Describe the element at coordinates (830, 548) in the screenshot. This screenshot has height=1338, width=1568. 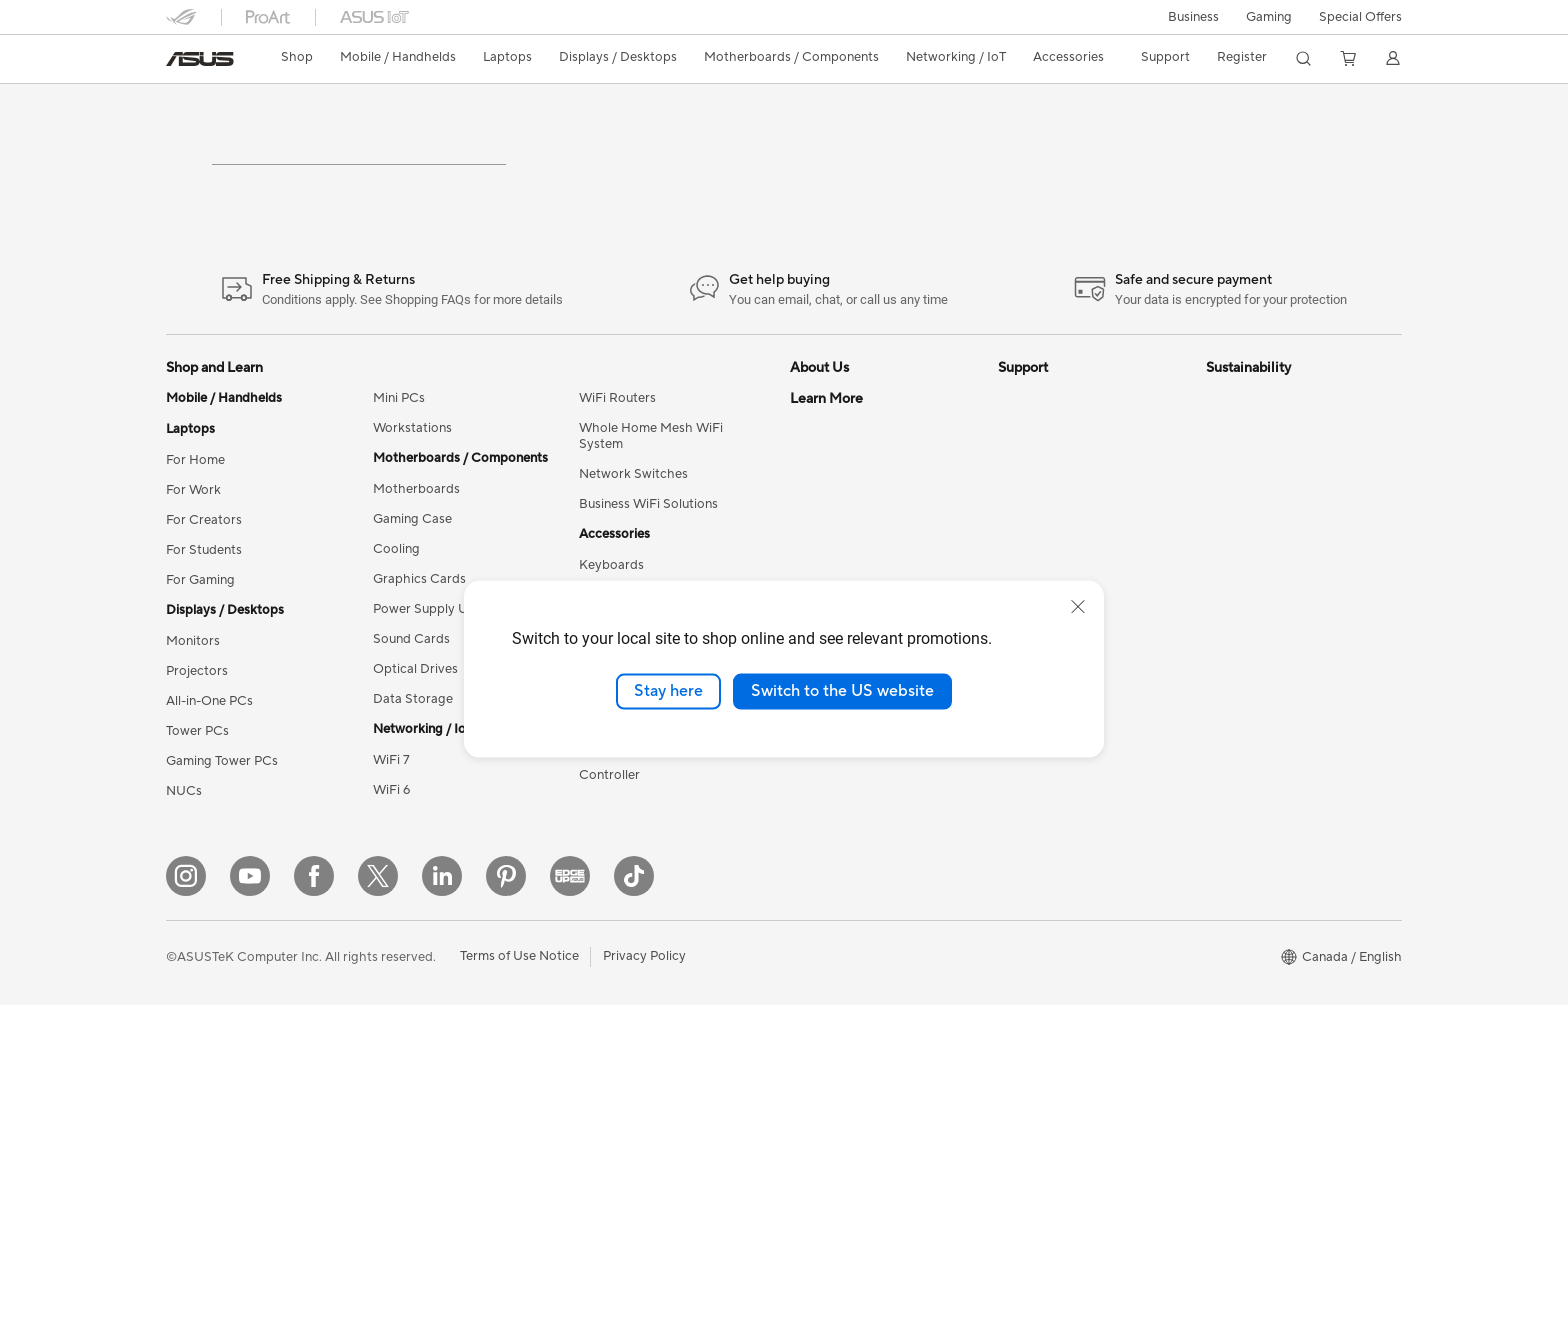
I see `Internal Audit` at that location.